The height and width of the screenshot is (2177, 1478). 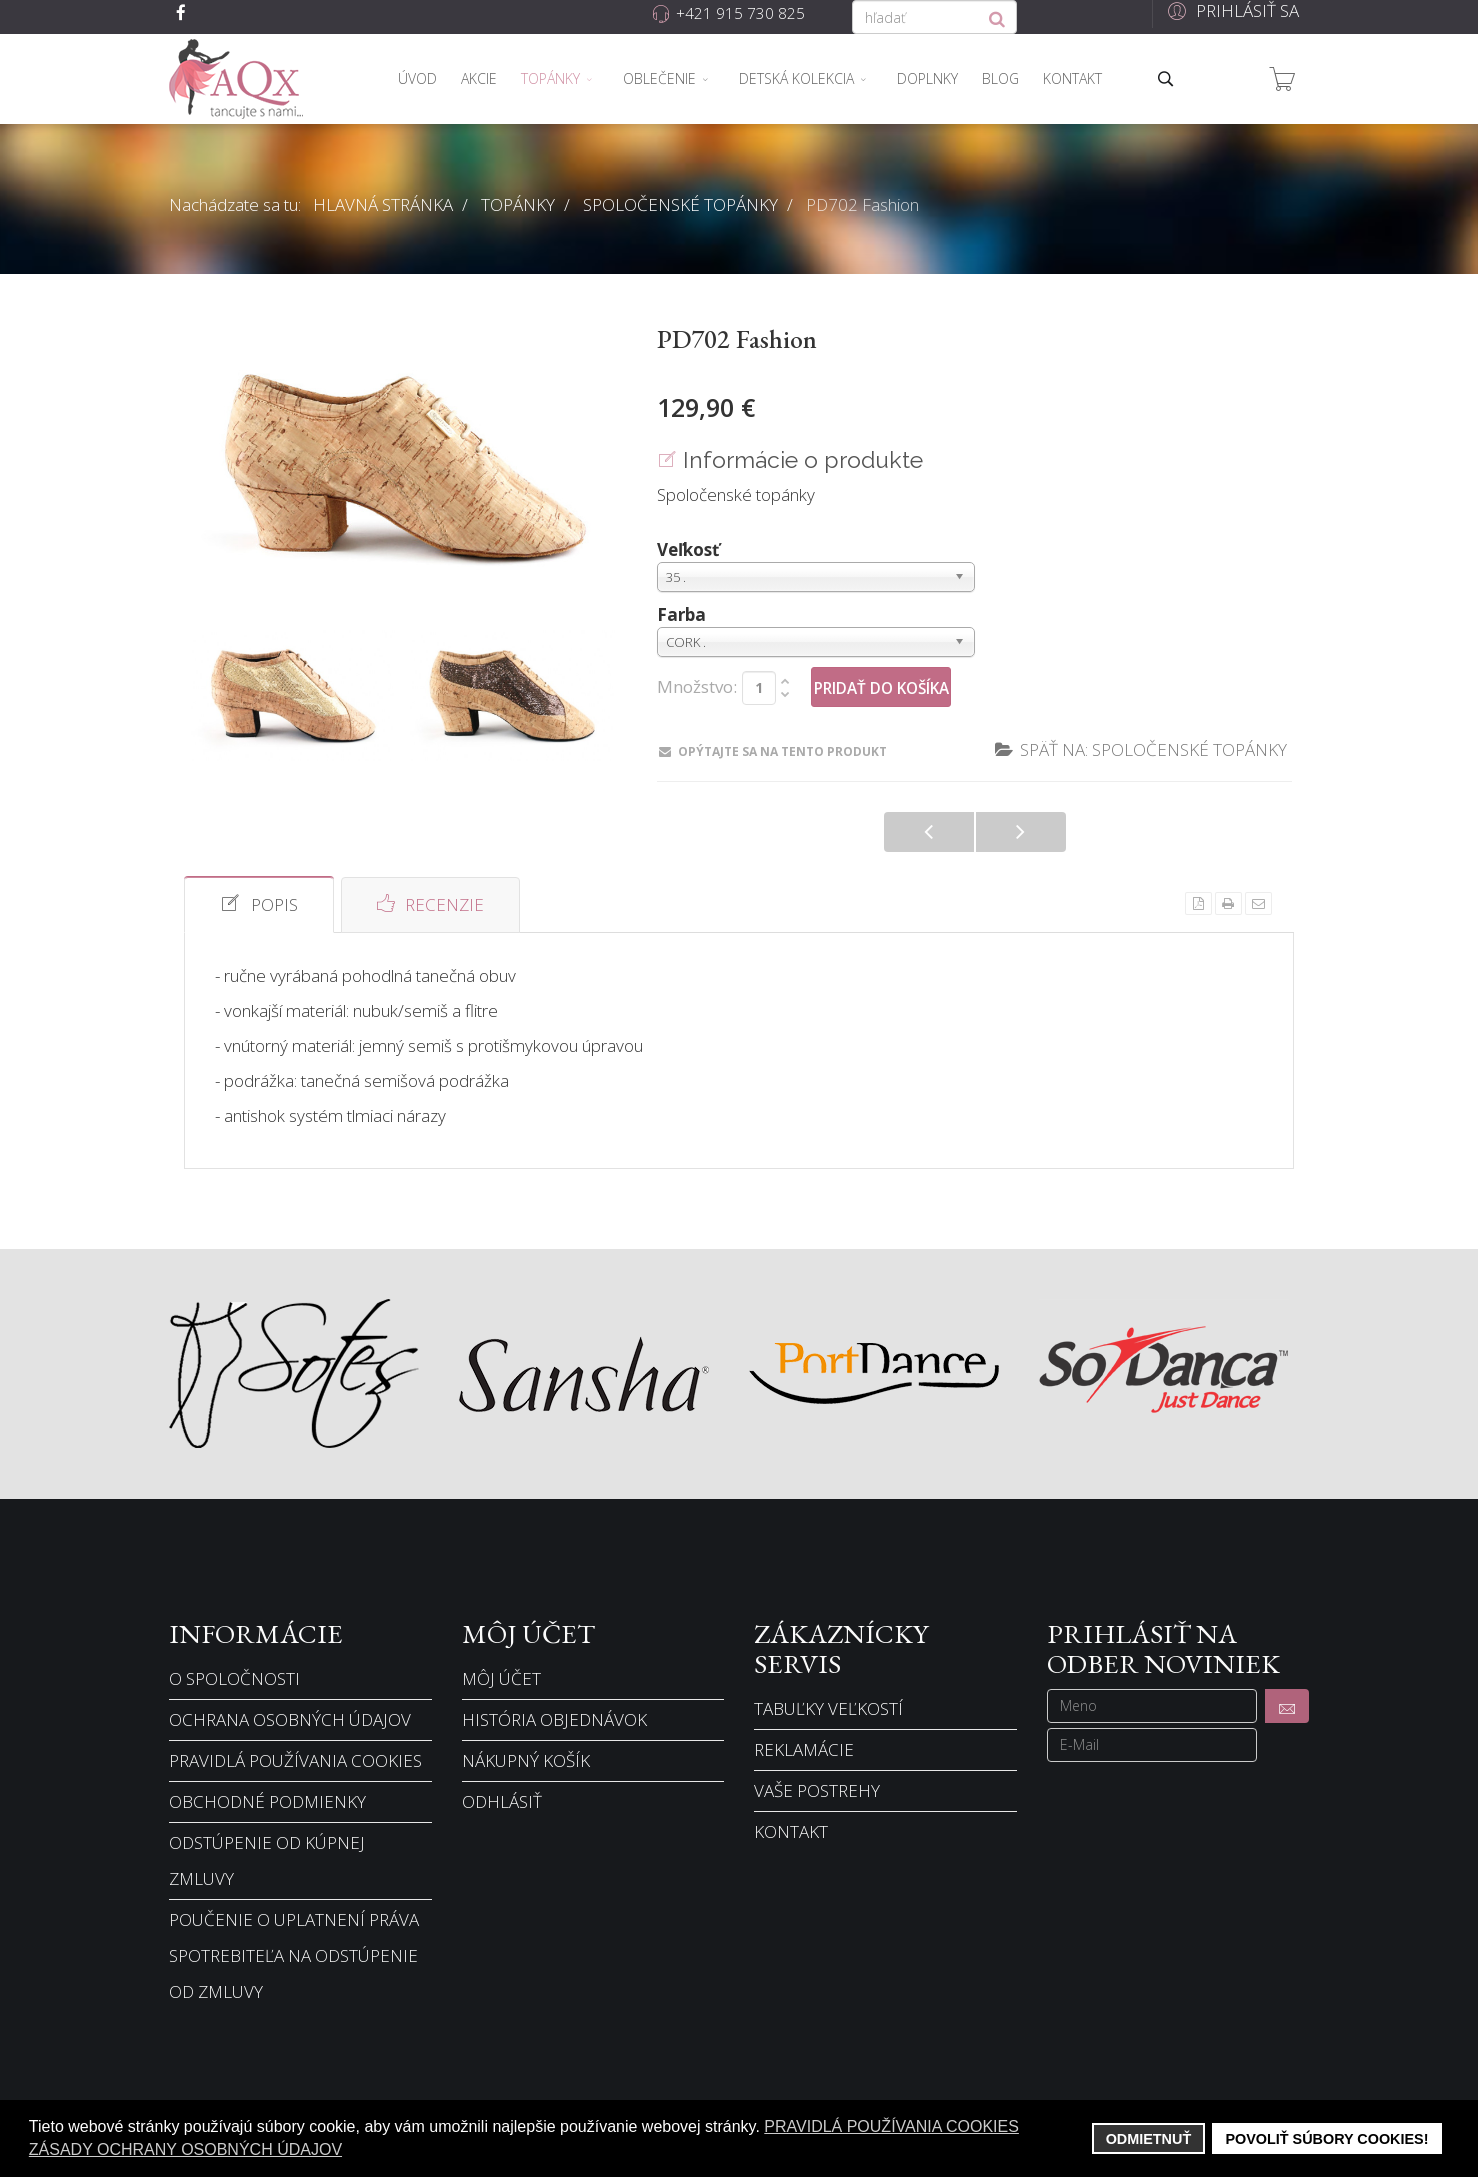 What do you see at coordinates (1141, 749) in the screenshot?
I see `Späť na: Spoločenské topánky` at bounding box center [1141, 749].